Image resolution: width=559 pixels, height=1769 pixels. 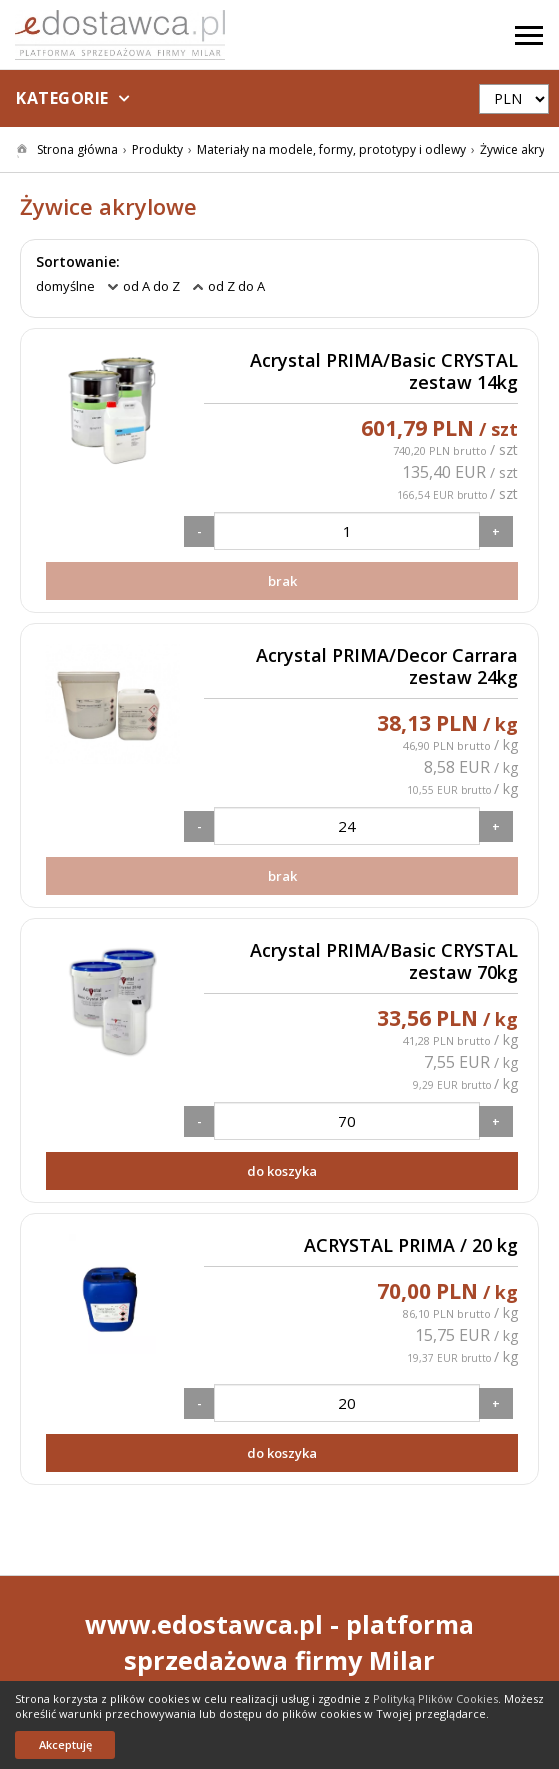 What do you see at coordinates (157, 149) in the screenshot?
I see `Produkty` at bounding box center [157, 149].